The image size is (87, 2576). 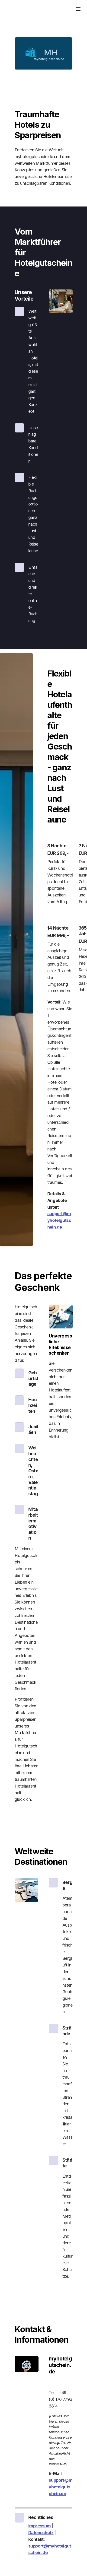 I want to click on Impressum, so click(x=39, y=2525).